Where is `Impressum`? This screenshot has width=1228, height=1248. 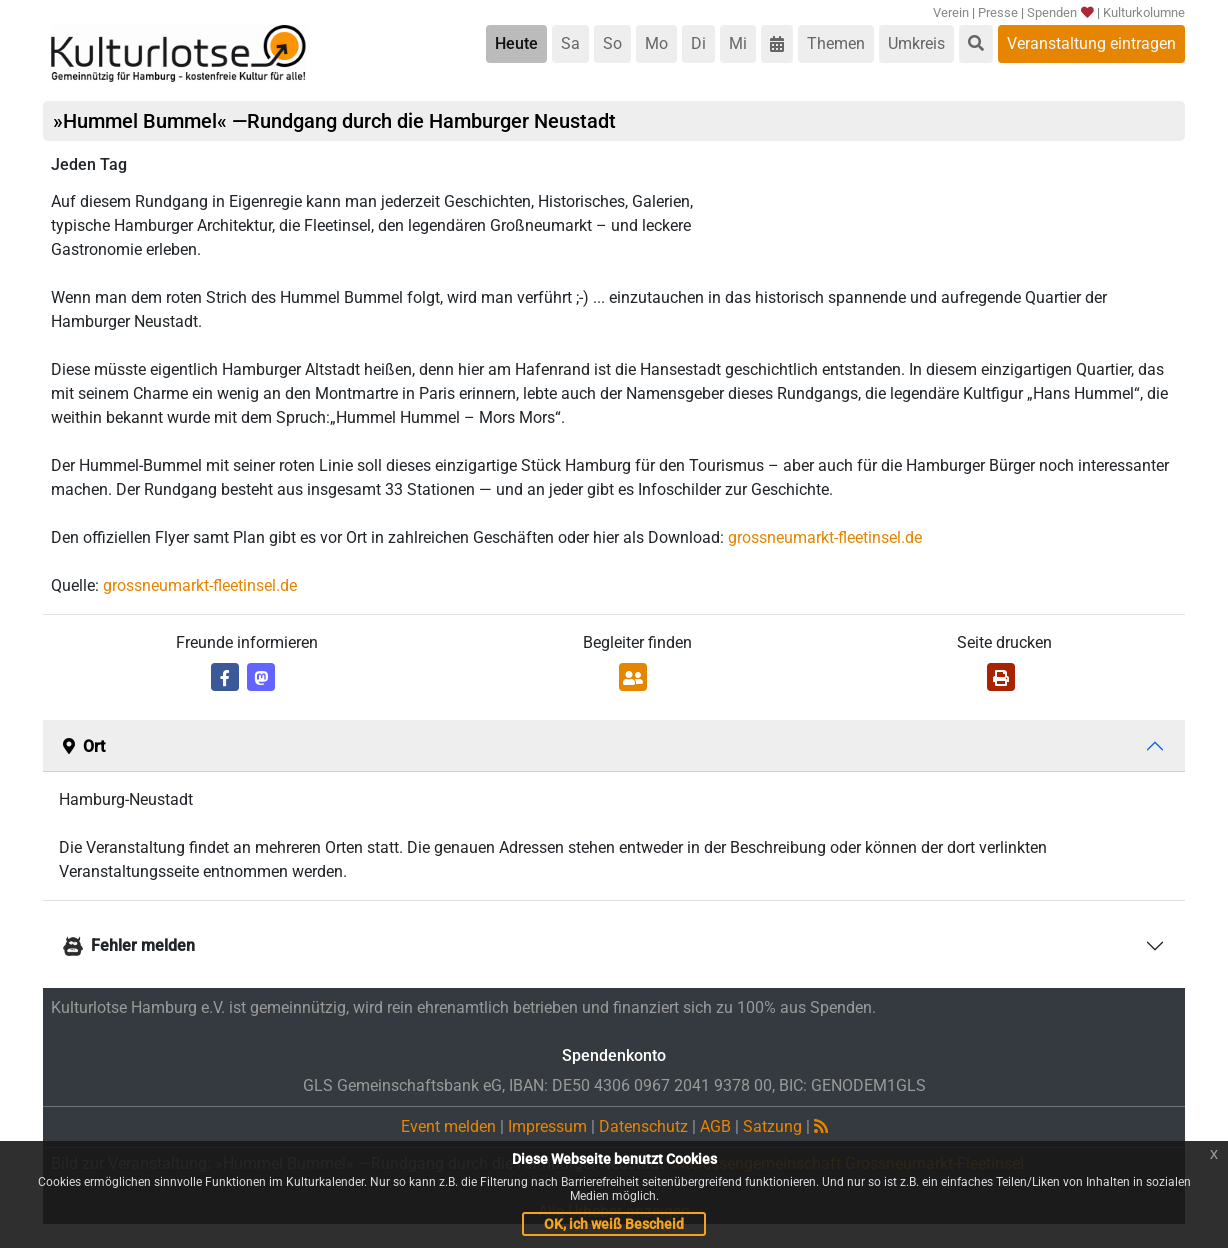 Impressum is located at coordinates (547, 1126).